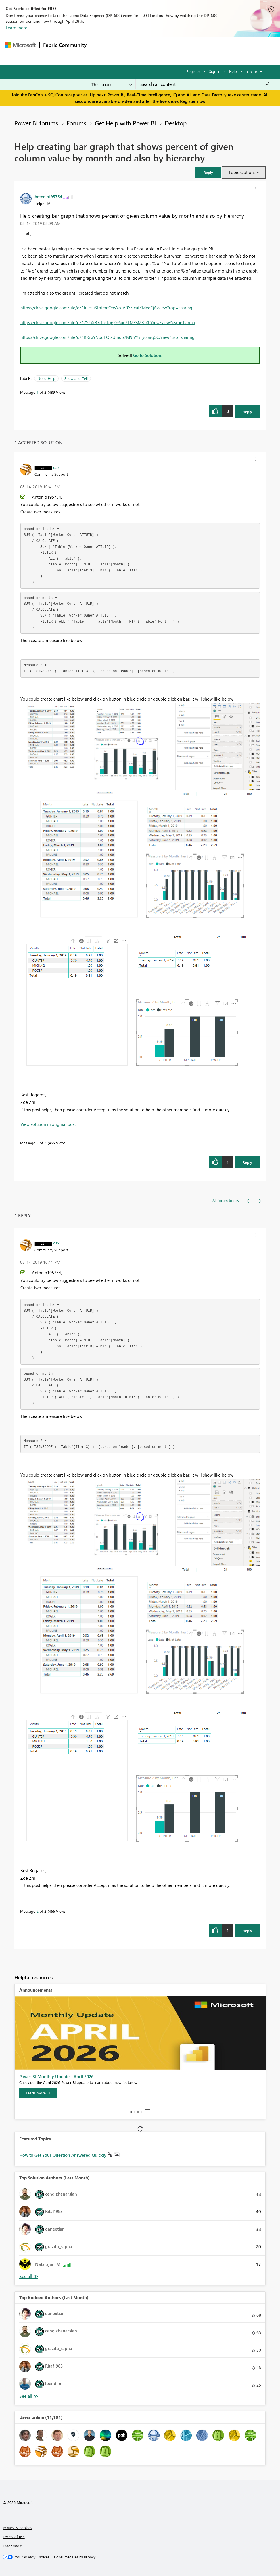 The image size is (280, 2576). Describe the element at coordinates (20, 45) in the screenshot. I see `[Navigate to Microsoft.com]` at that location.